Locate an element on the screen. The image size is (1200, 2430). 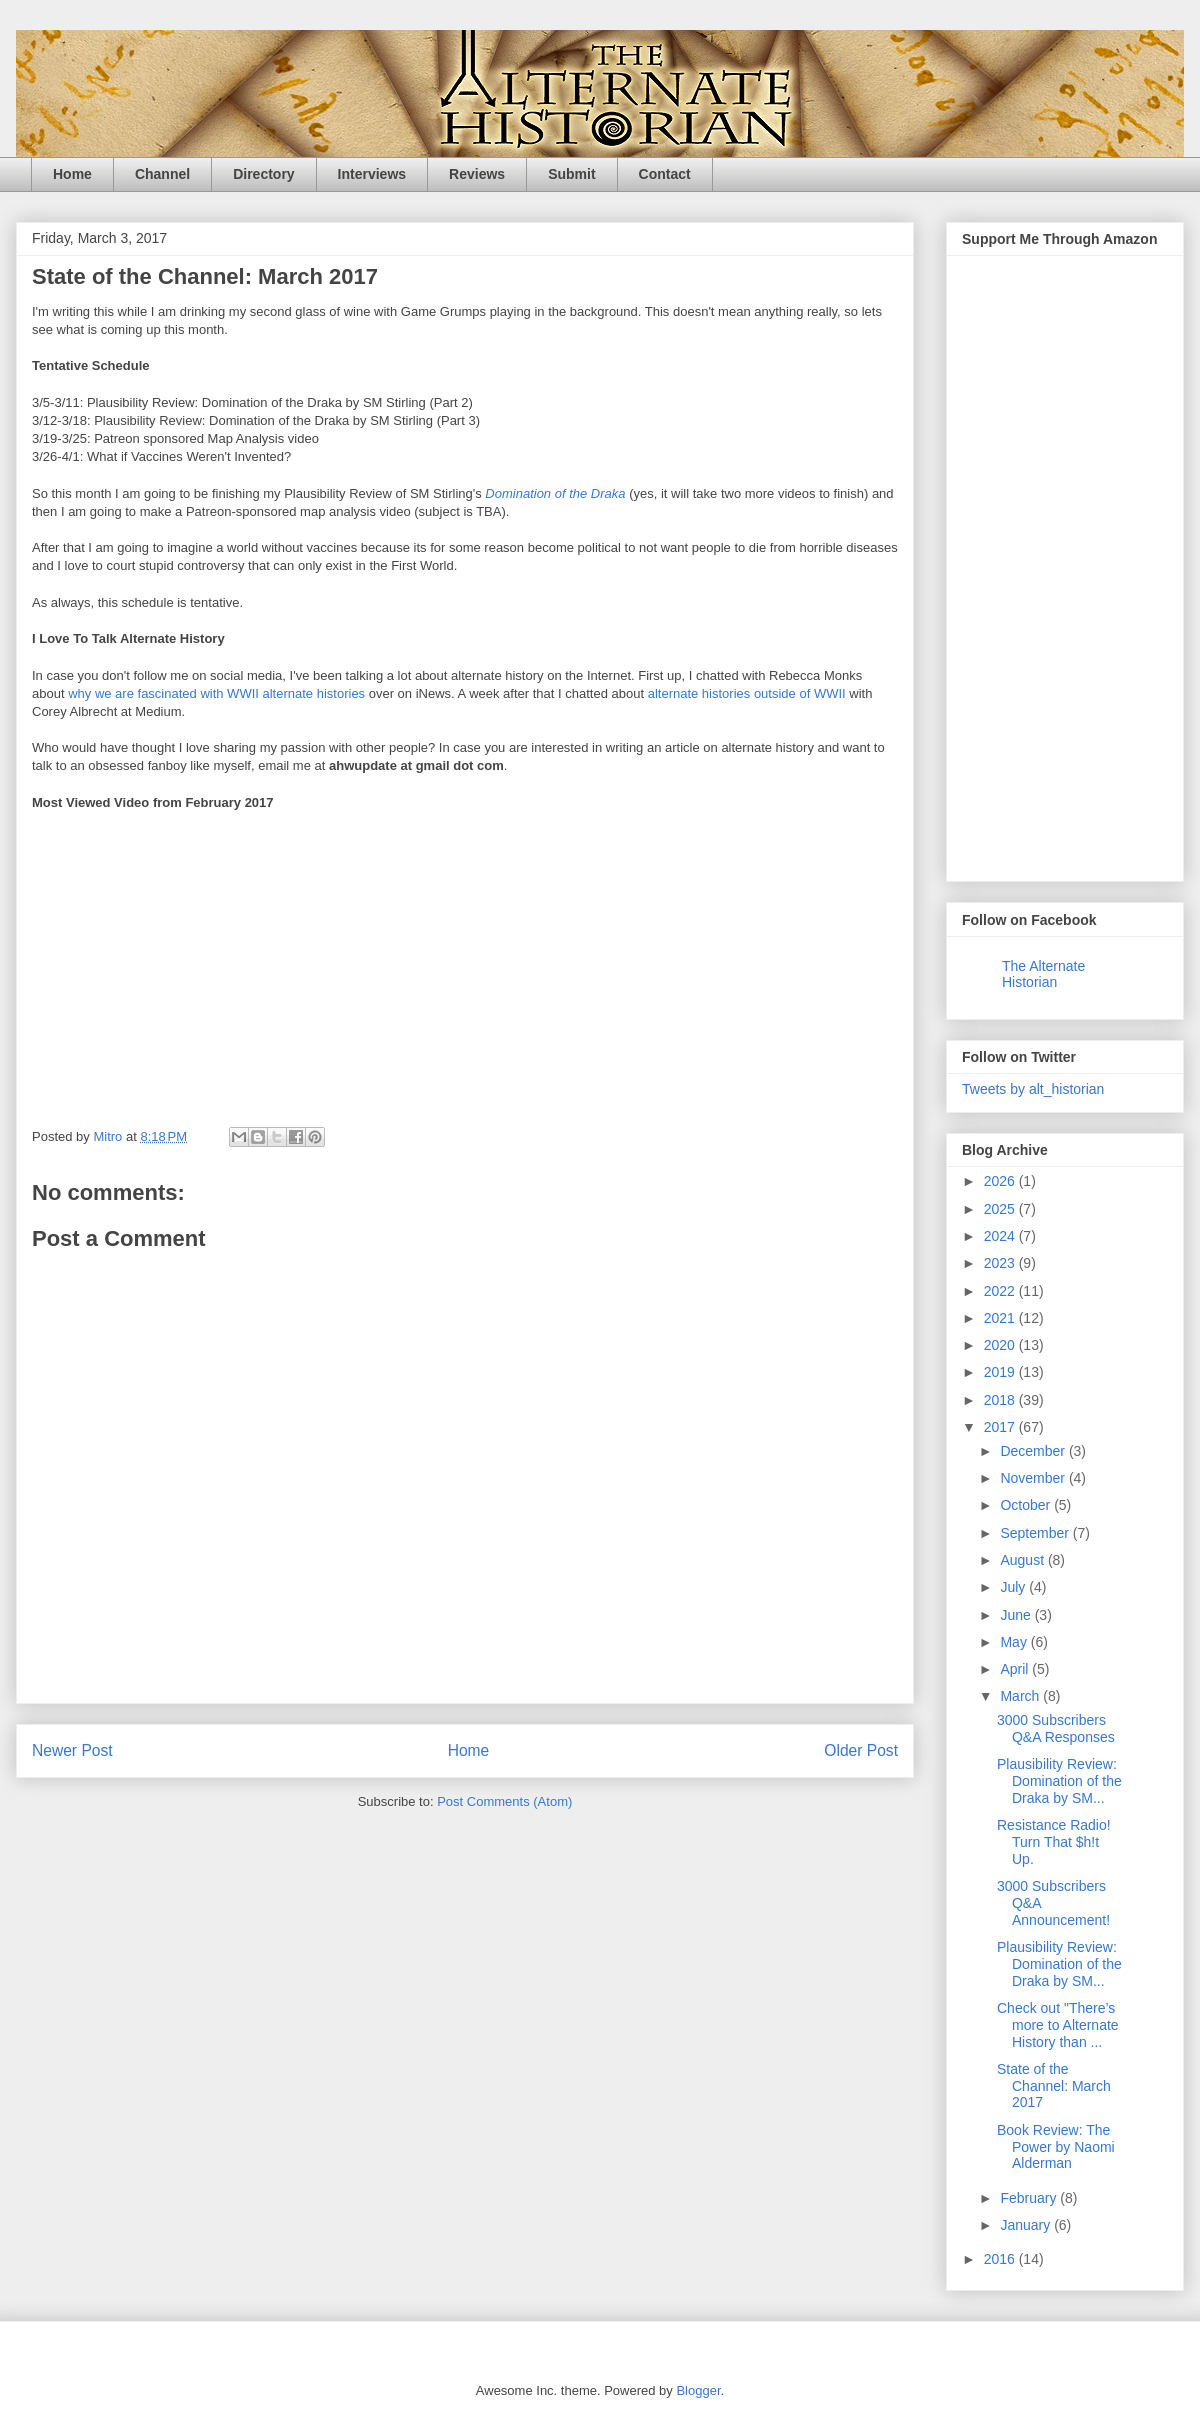
Reviews is located at coordinates (477, 174).